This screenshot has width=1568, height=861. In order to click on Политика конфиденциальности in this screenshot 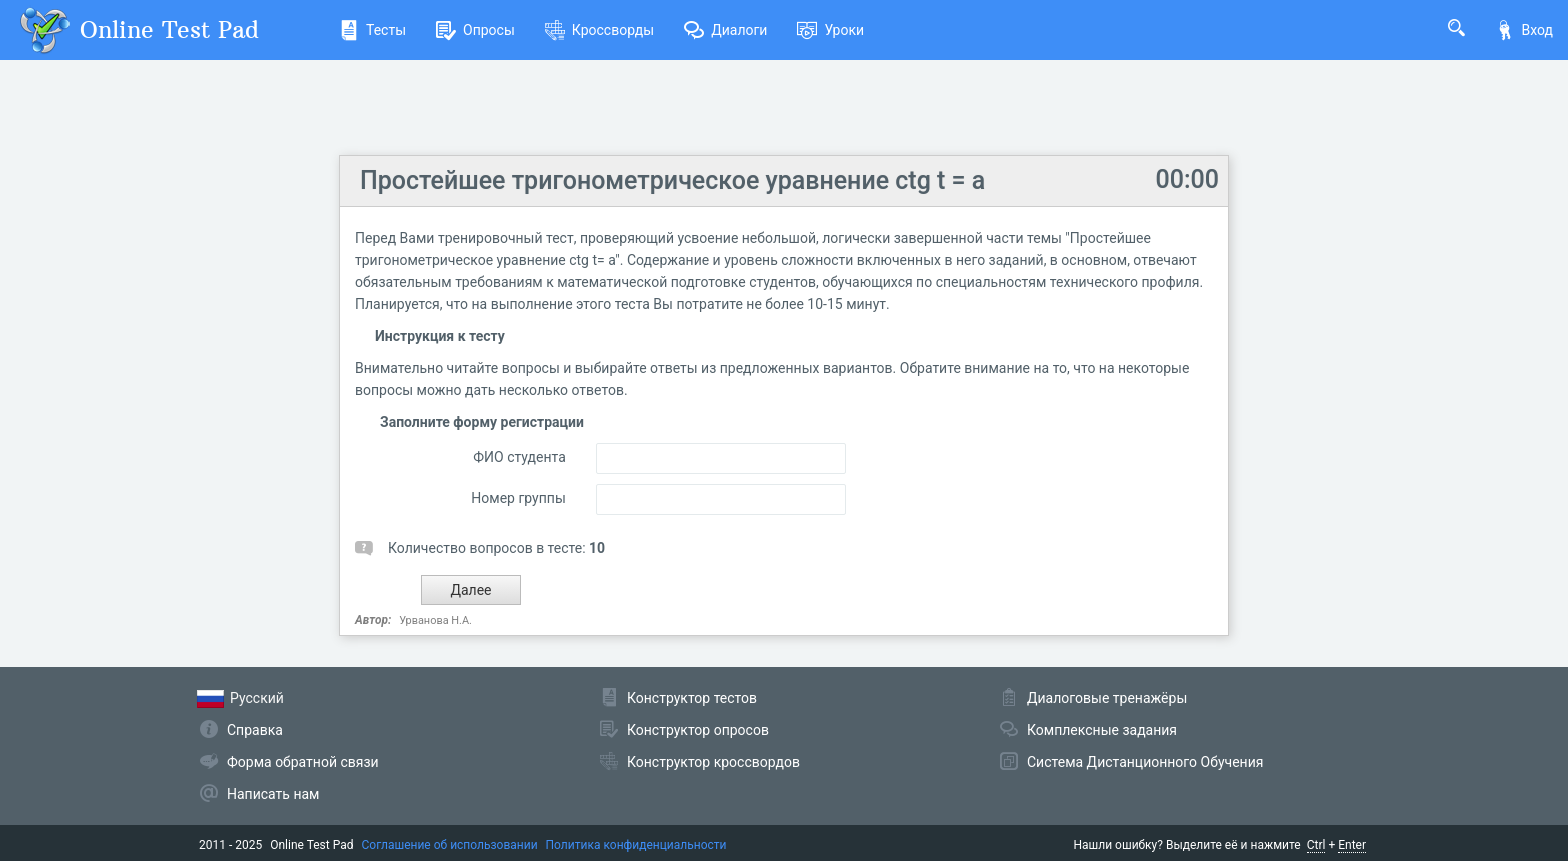, I will do `click(636, 845)`.